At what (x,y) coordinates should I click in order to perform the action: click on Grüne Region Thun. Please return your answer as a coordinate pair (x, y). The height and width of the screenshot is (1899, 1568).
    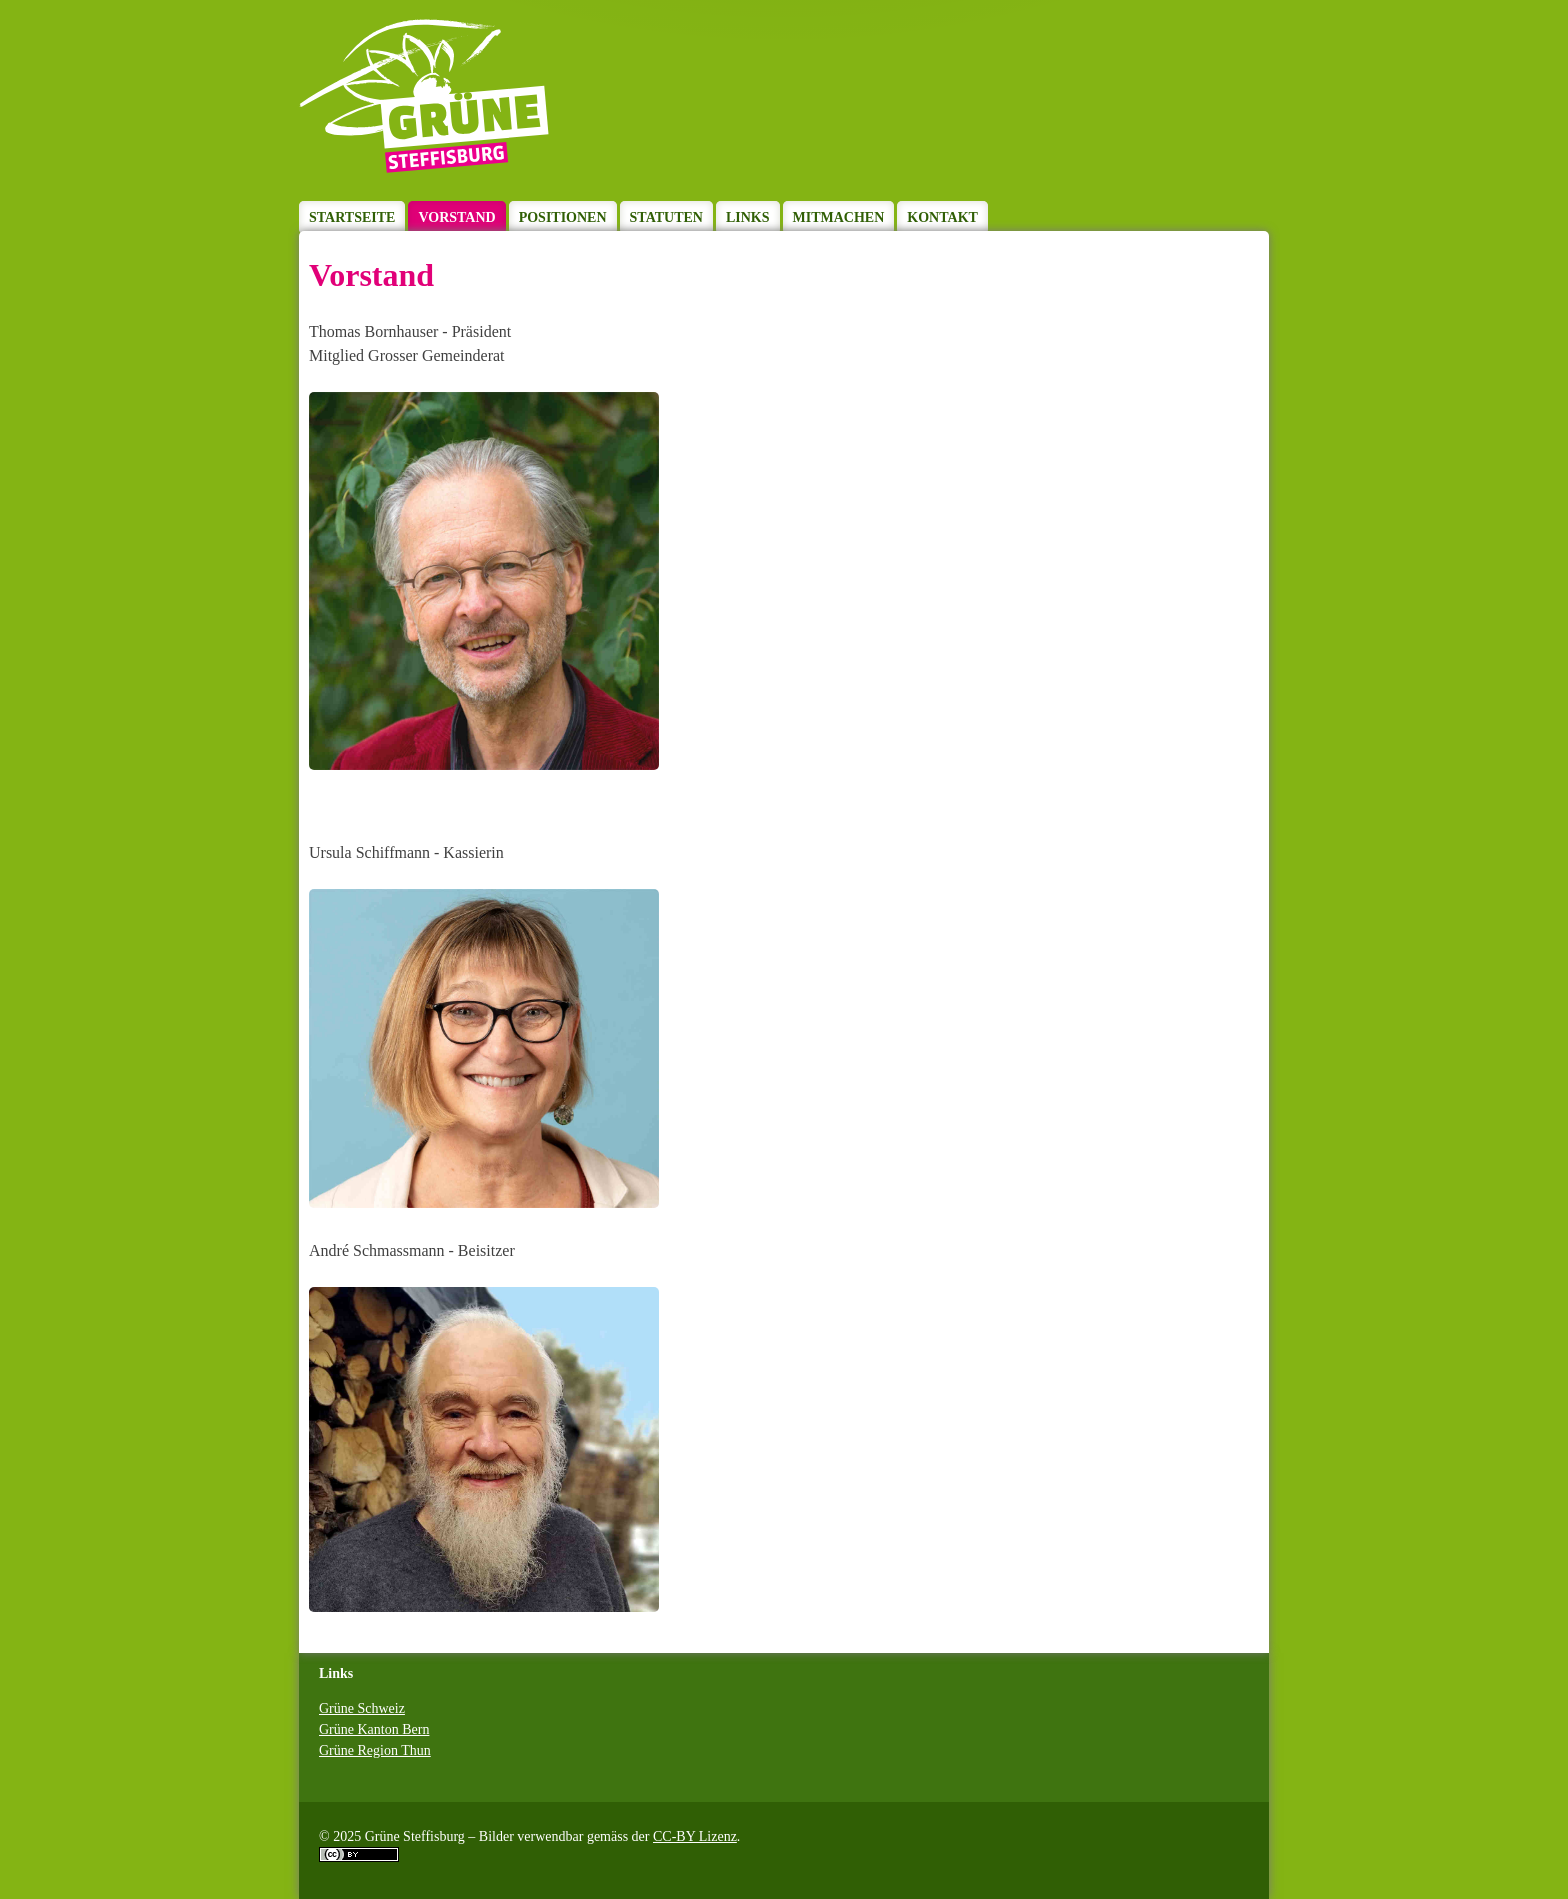
    Looking at the image, I should click on (375, 1750).